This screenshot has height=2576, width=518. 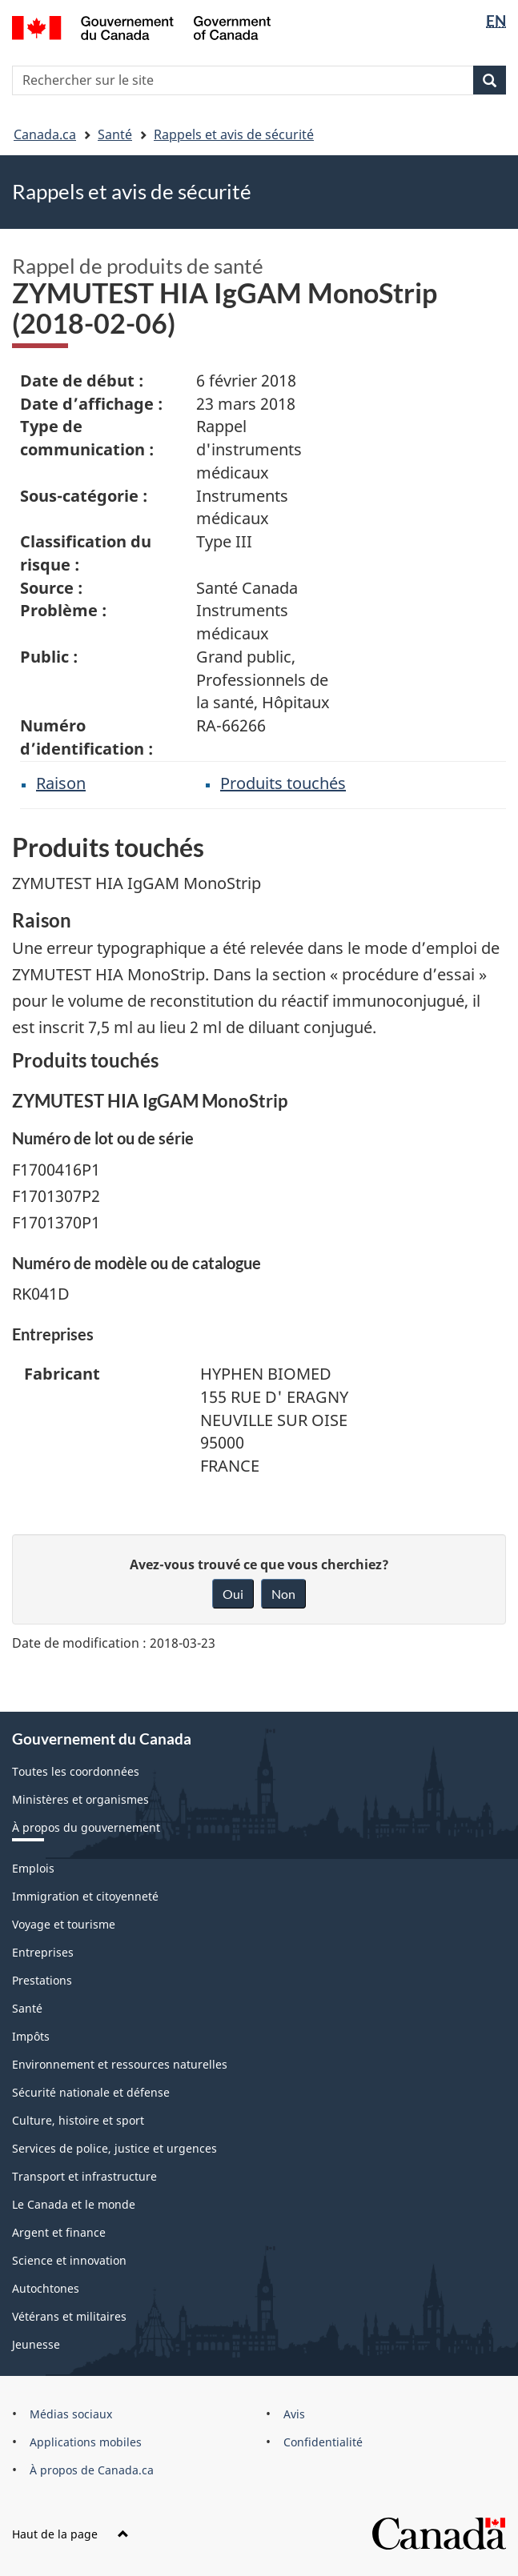 I want to click on Culture, histoire et sport [menuitem], so click(x=78, y=2120).